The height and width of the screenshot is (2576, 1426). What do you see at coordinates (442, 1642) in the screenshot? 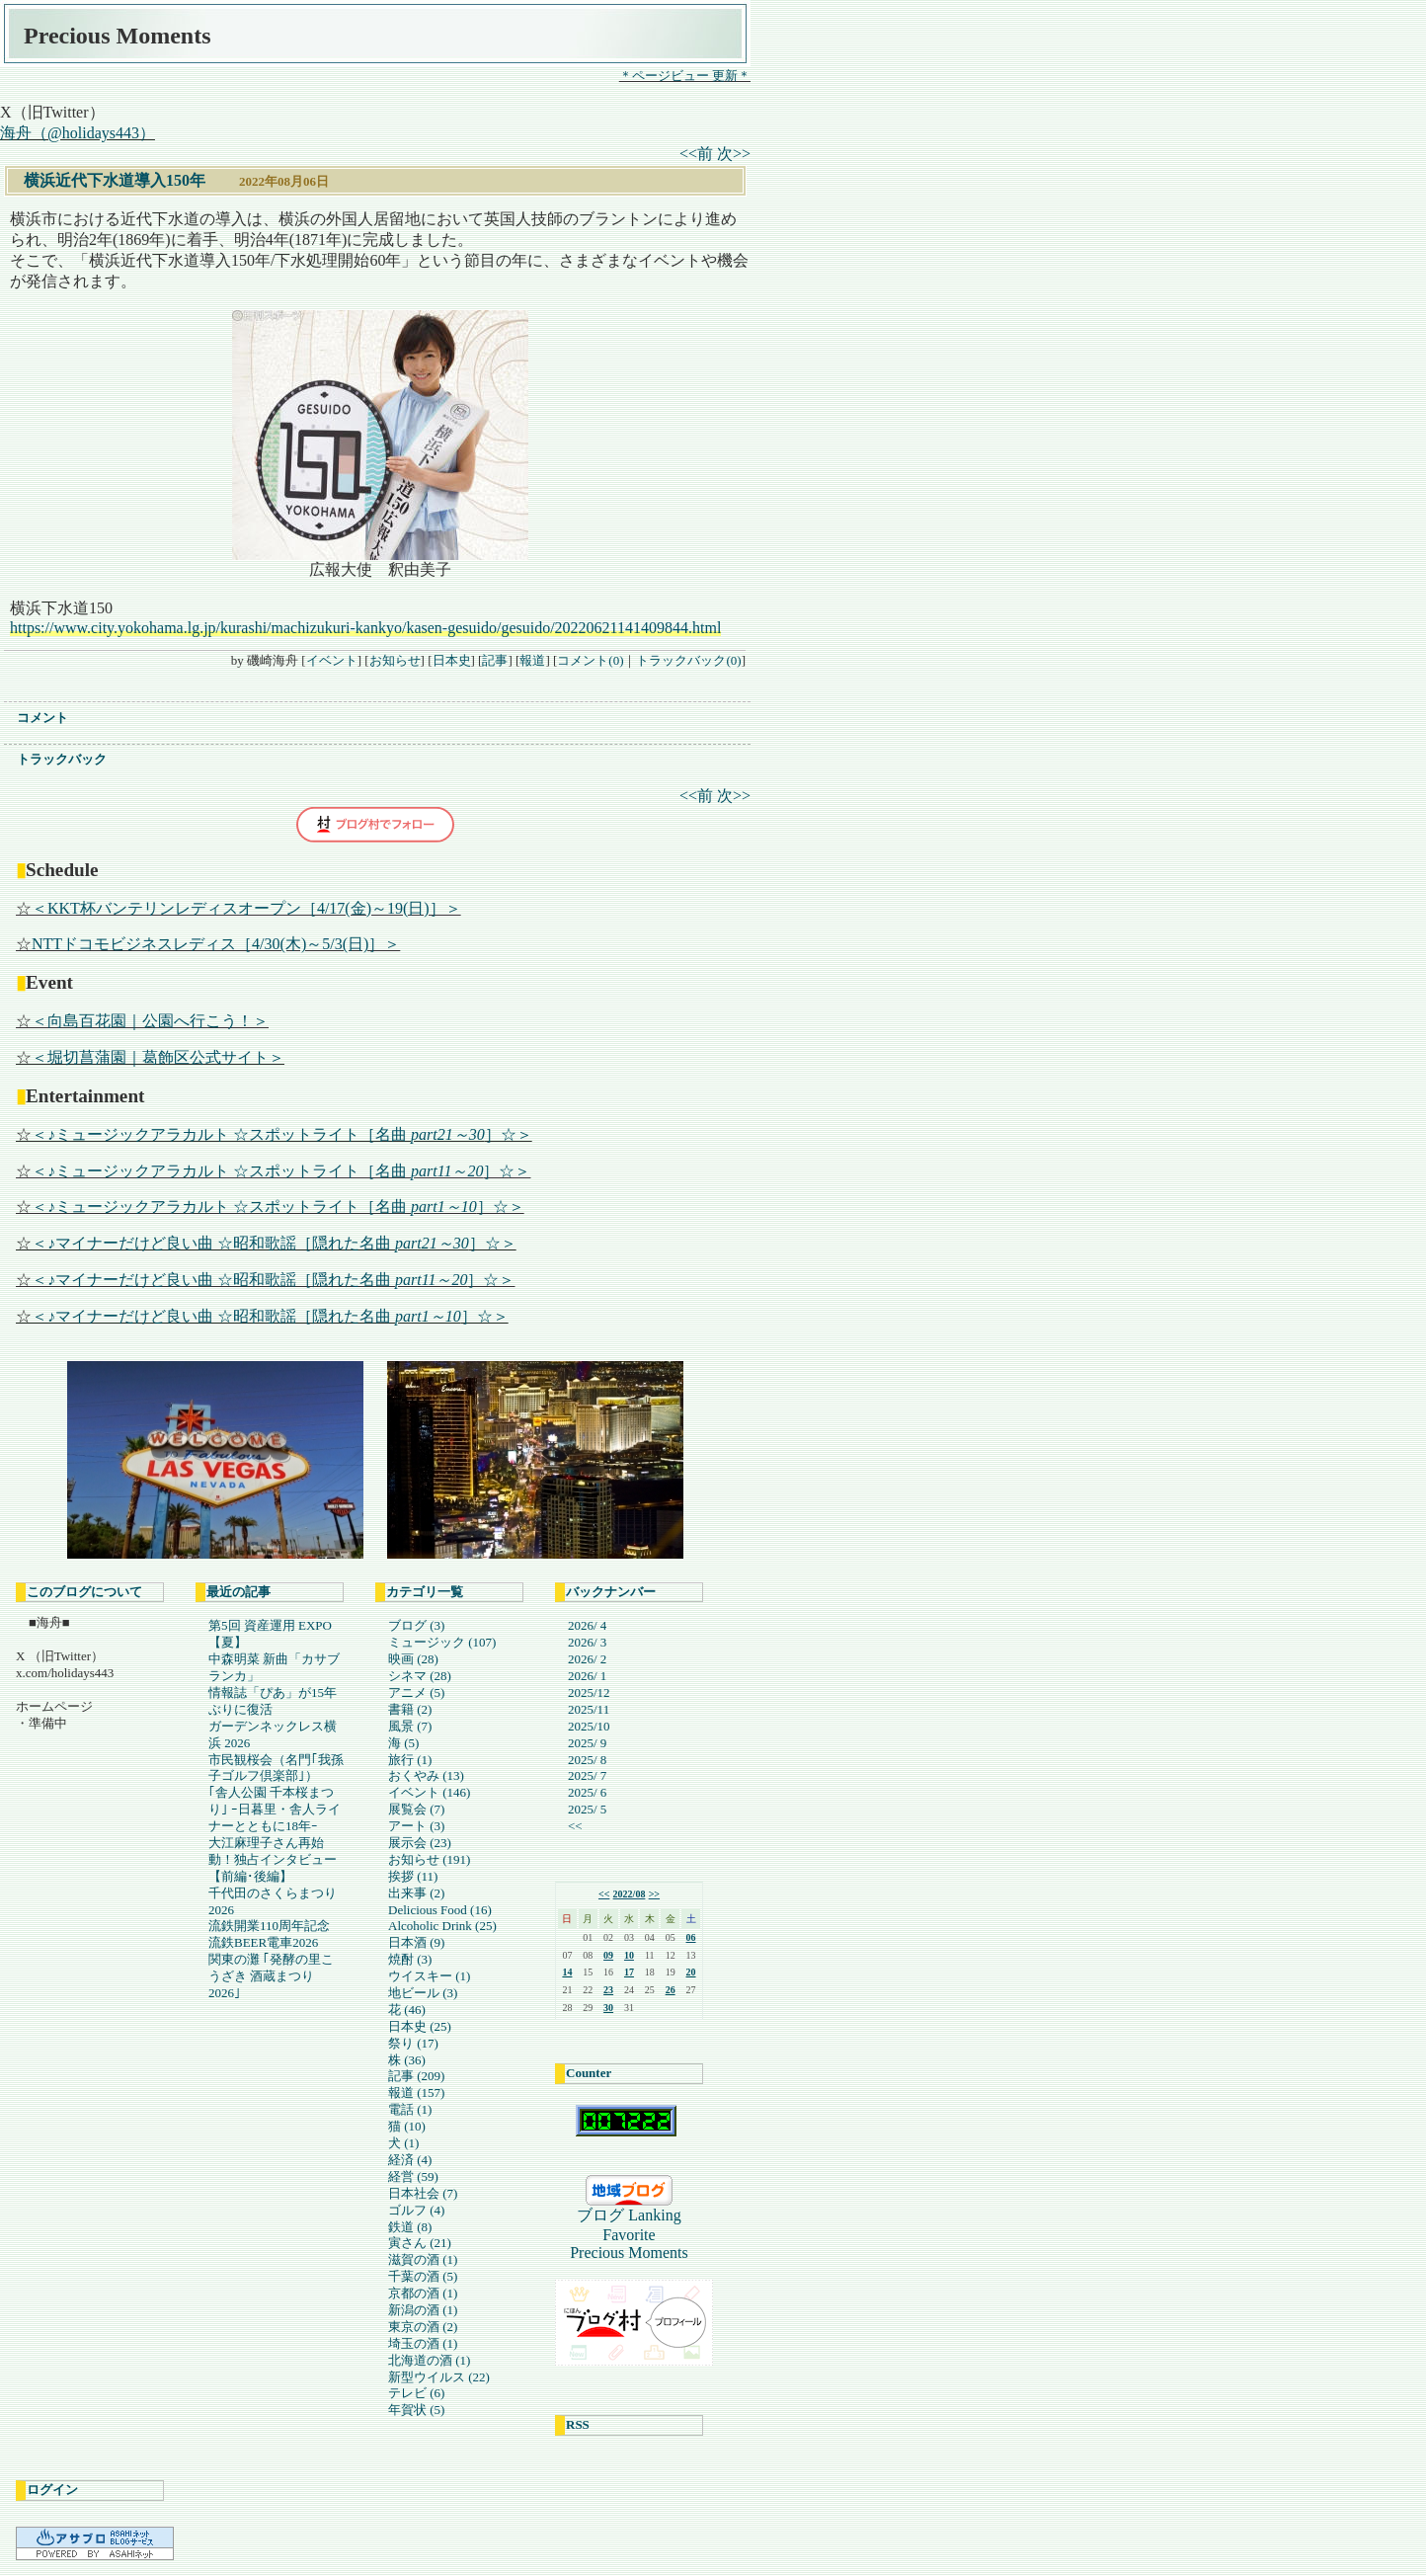
I see `ミュージック (107)` at bounding box center [442, 1642].